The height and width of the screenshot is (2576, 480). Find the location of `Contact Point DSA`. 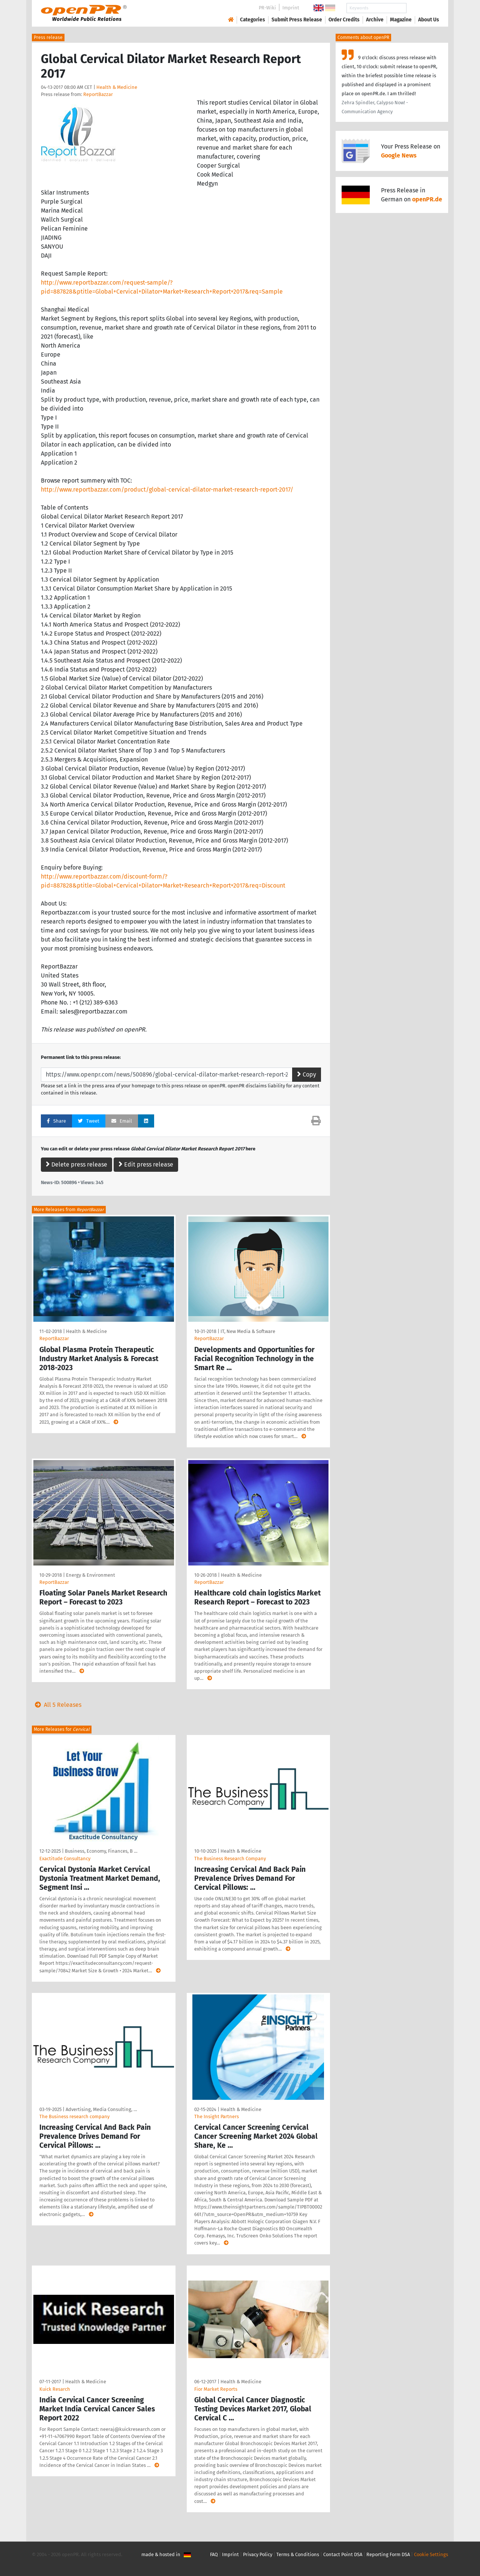

Contact Point DSA is located at coordinates (342, 2554).